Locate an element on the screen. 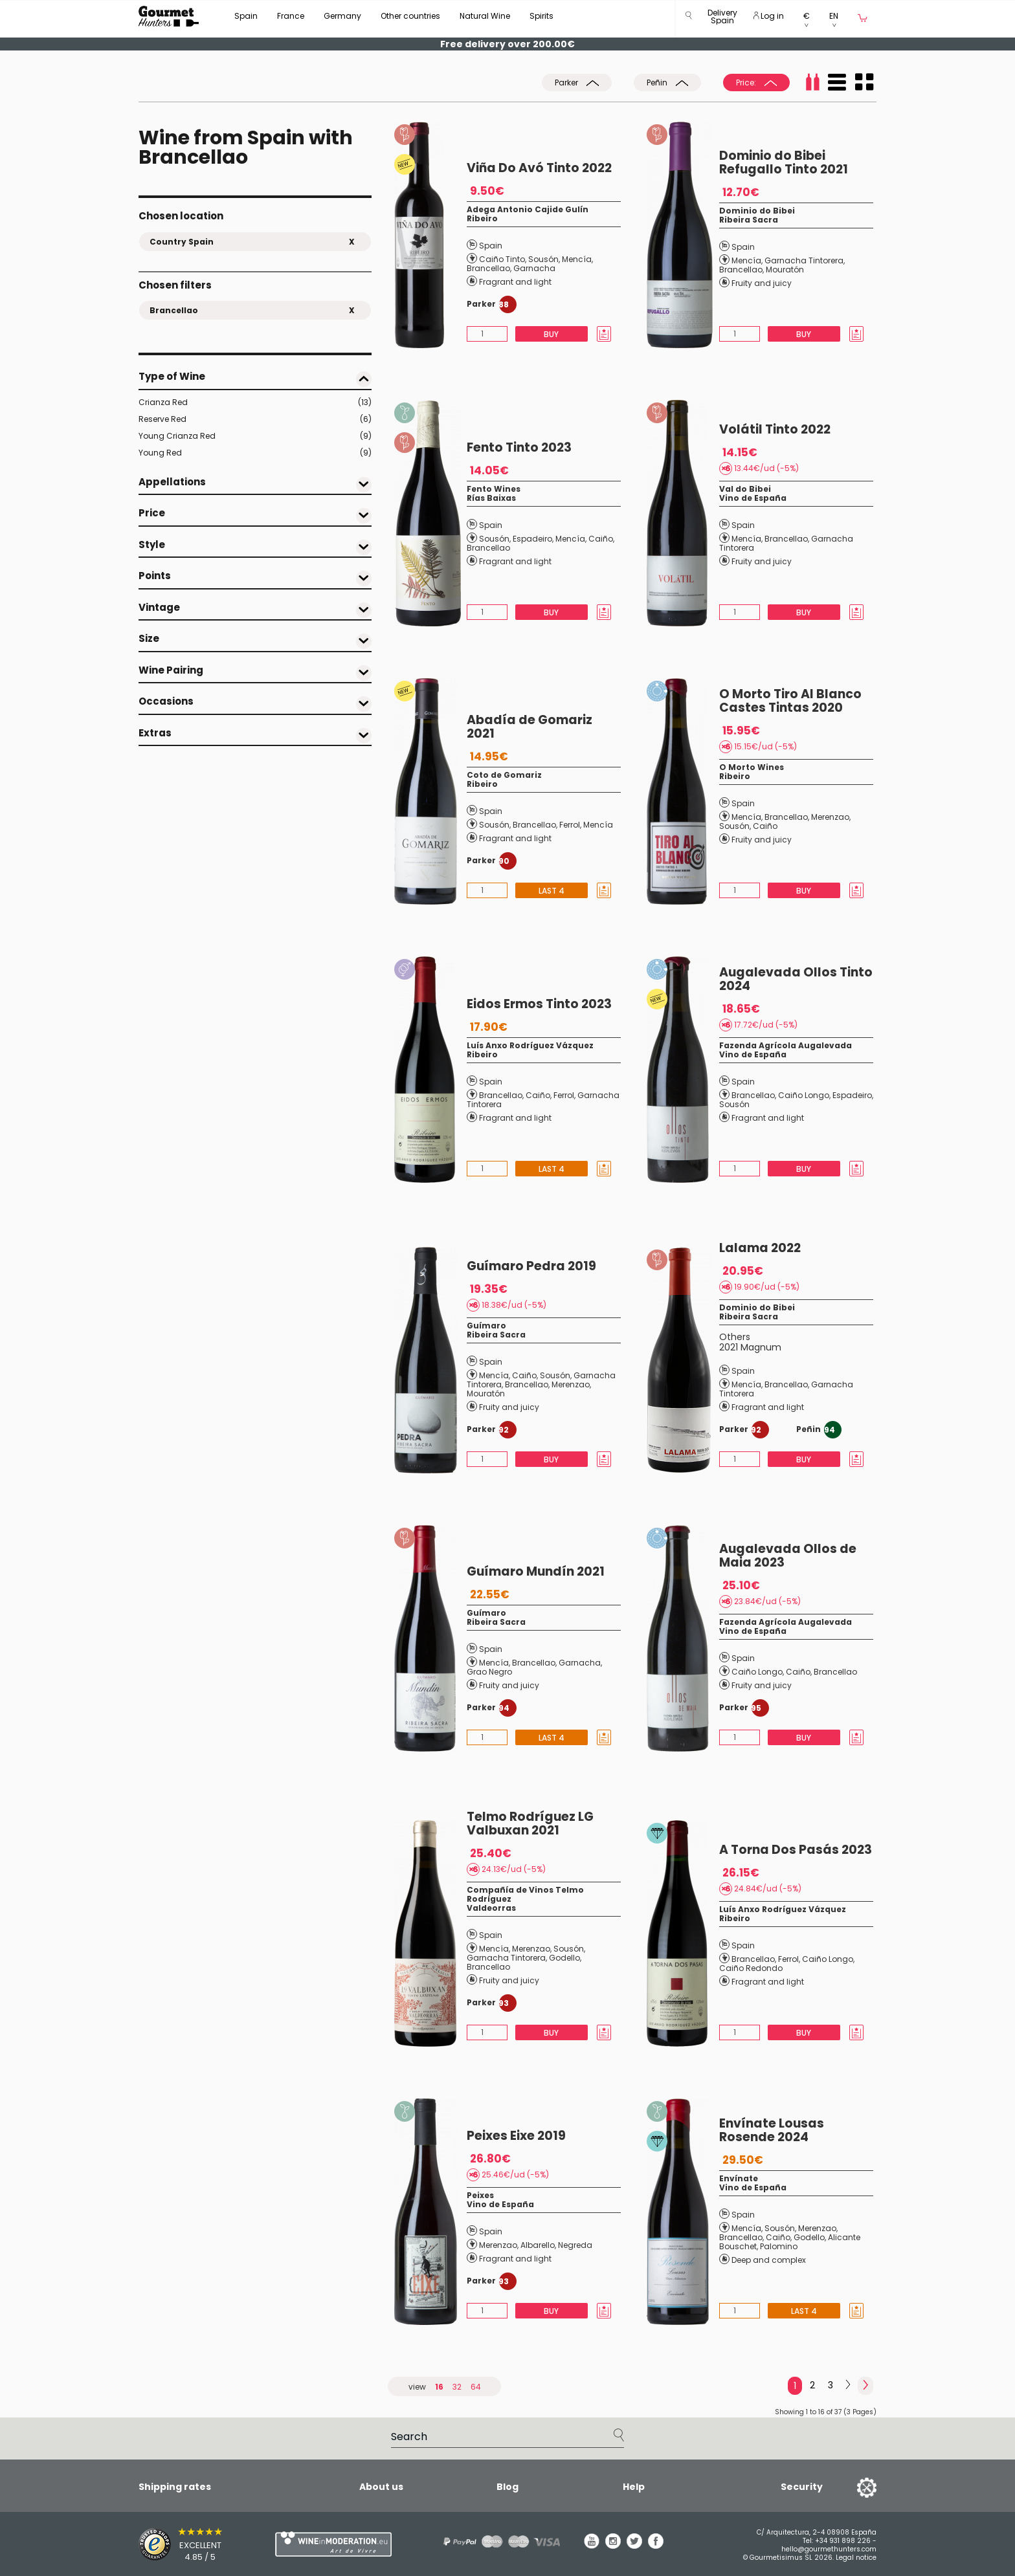 Image resolution: width=1015 pixels, height=2576 pixels. Negreda is located at coordinates (575, 2245).